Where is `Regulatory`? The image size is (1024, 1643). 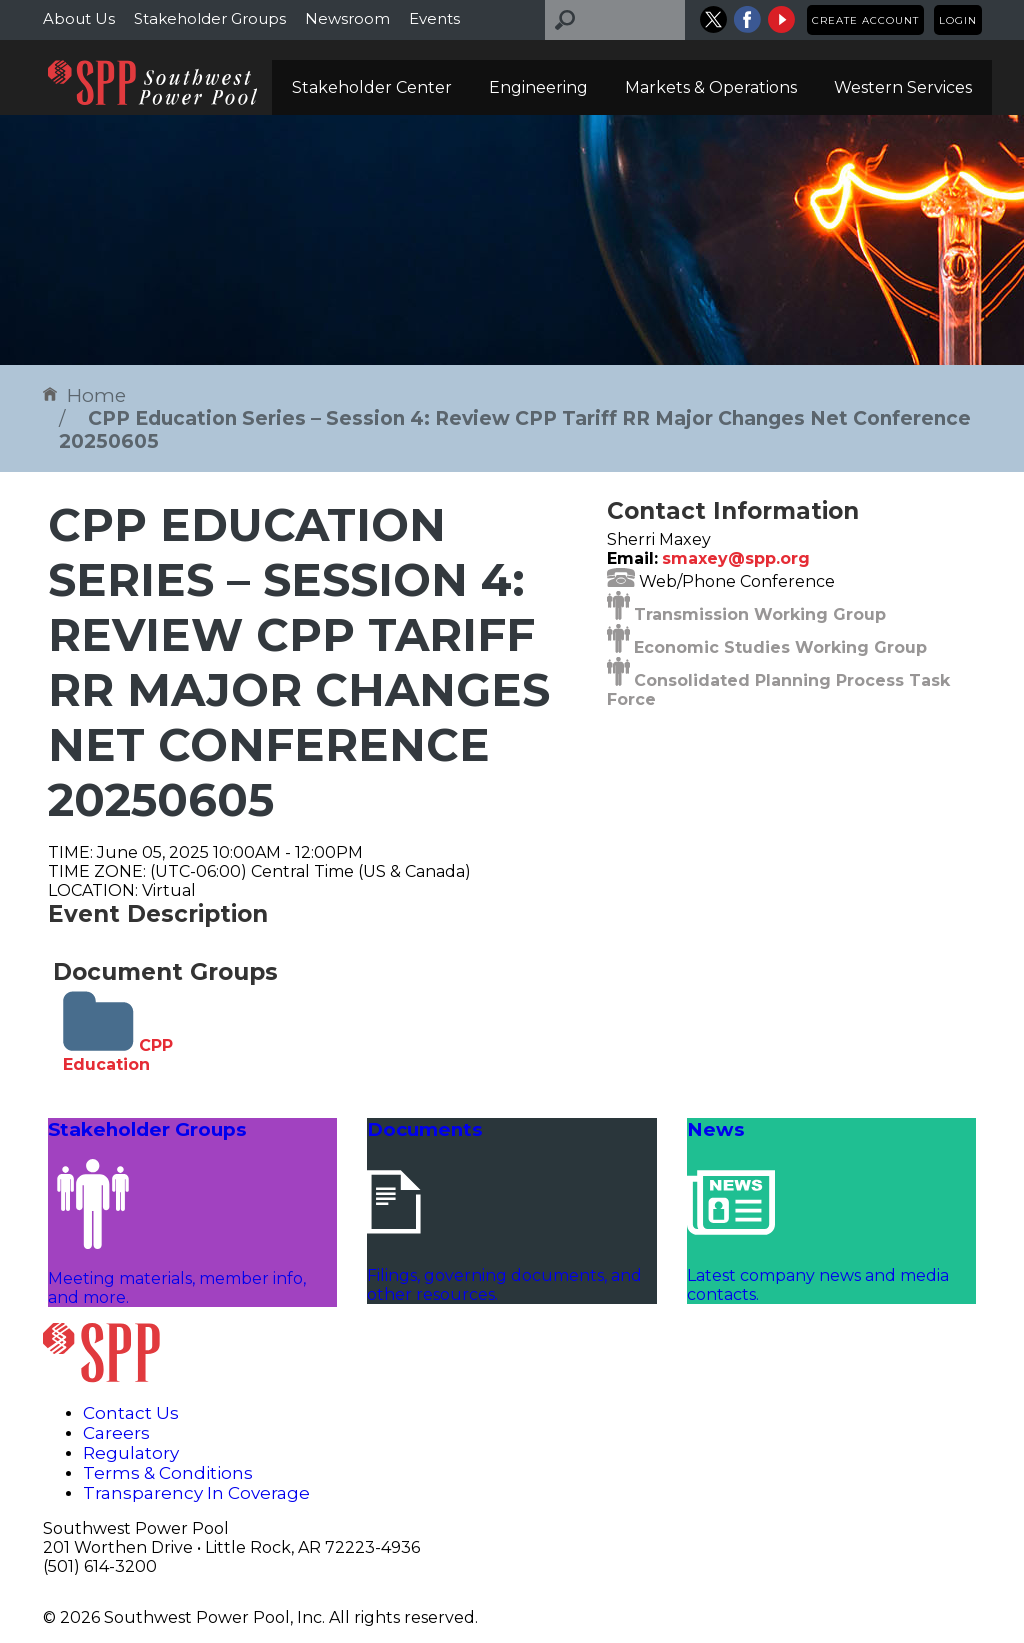 Regulatory is located at coordinates (131, 1453).